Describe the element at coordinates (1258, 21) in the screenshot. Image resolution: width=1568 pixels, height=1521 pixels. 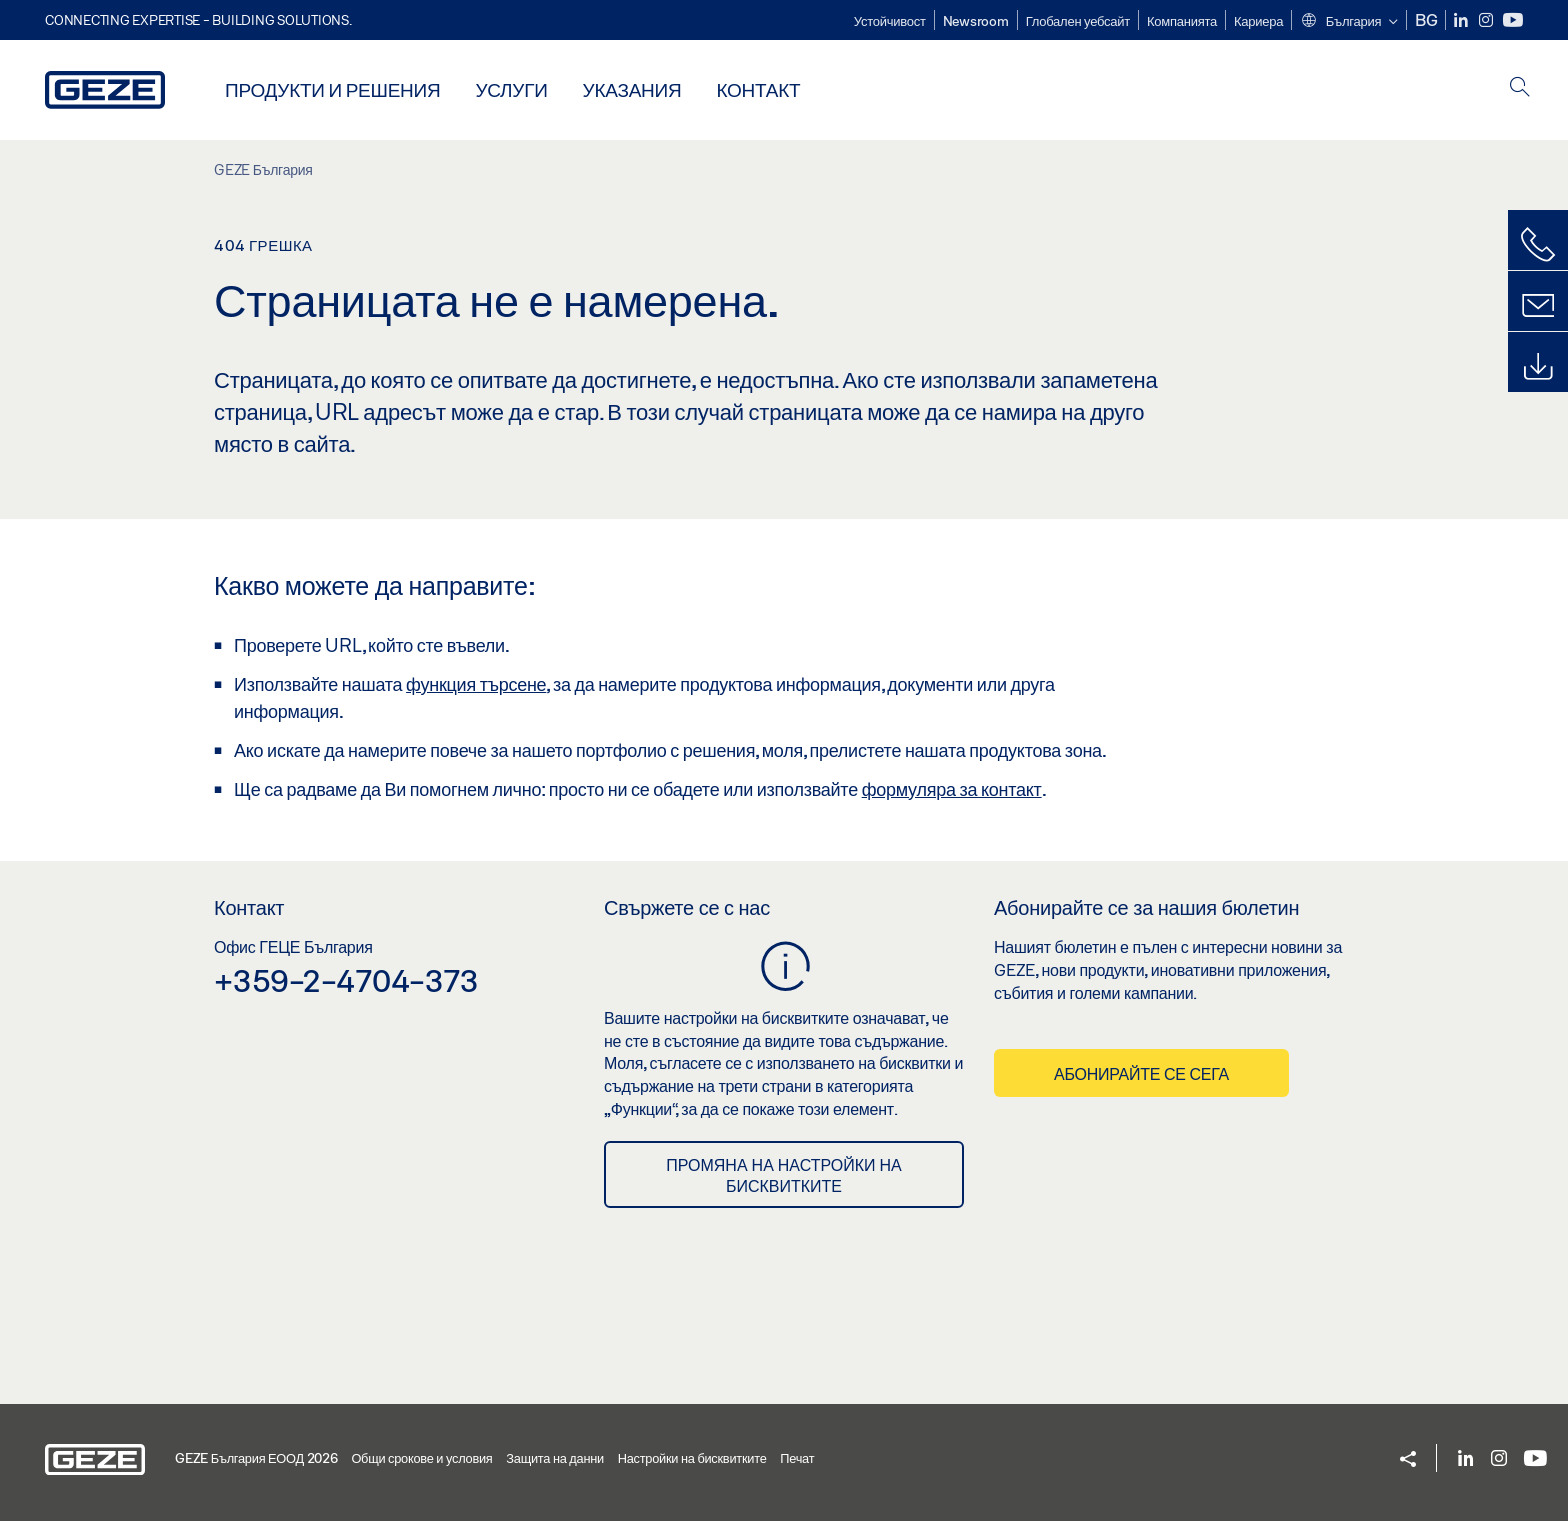
I see `Кариера` at that location.